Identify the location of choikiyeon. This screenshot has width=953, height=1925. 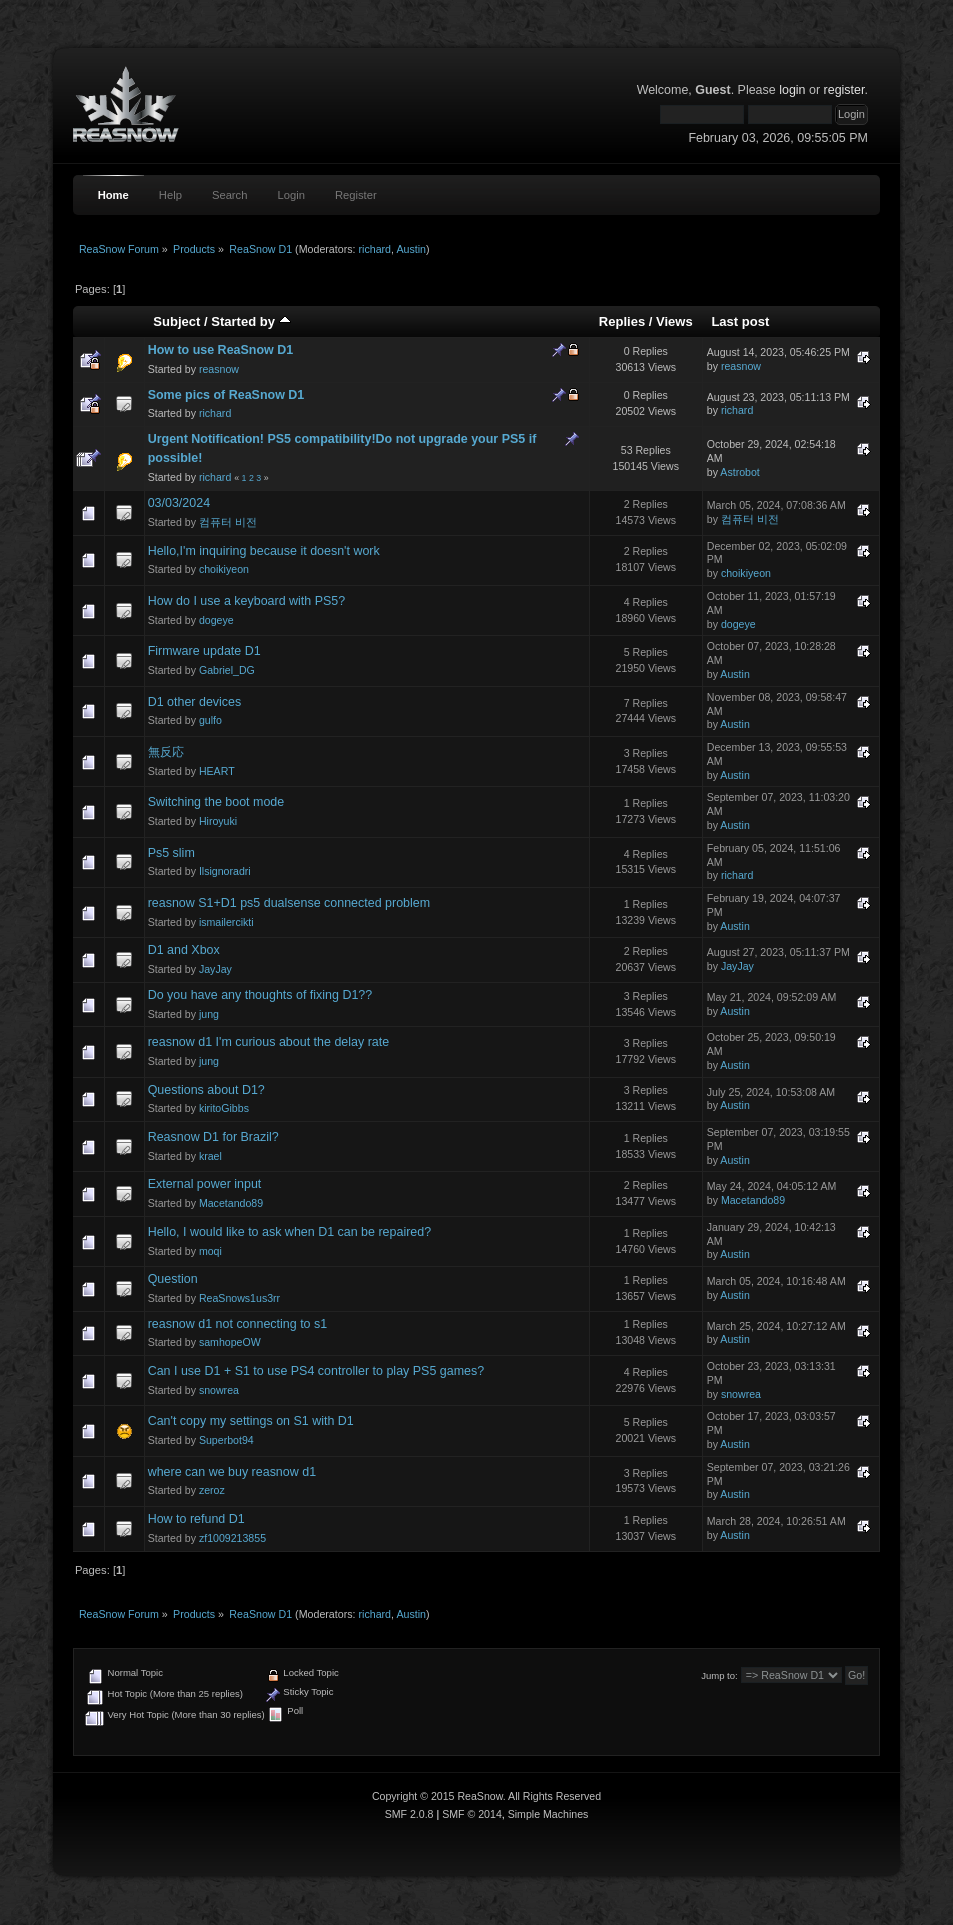
(224, 569).